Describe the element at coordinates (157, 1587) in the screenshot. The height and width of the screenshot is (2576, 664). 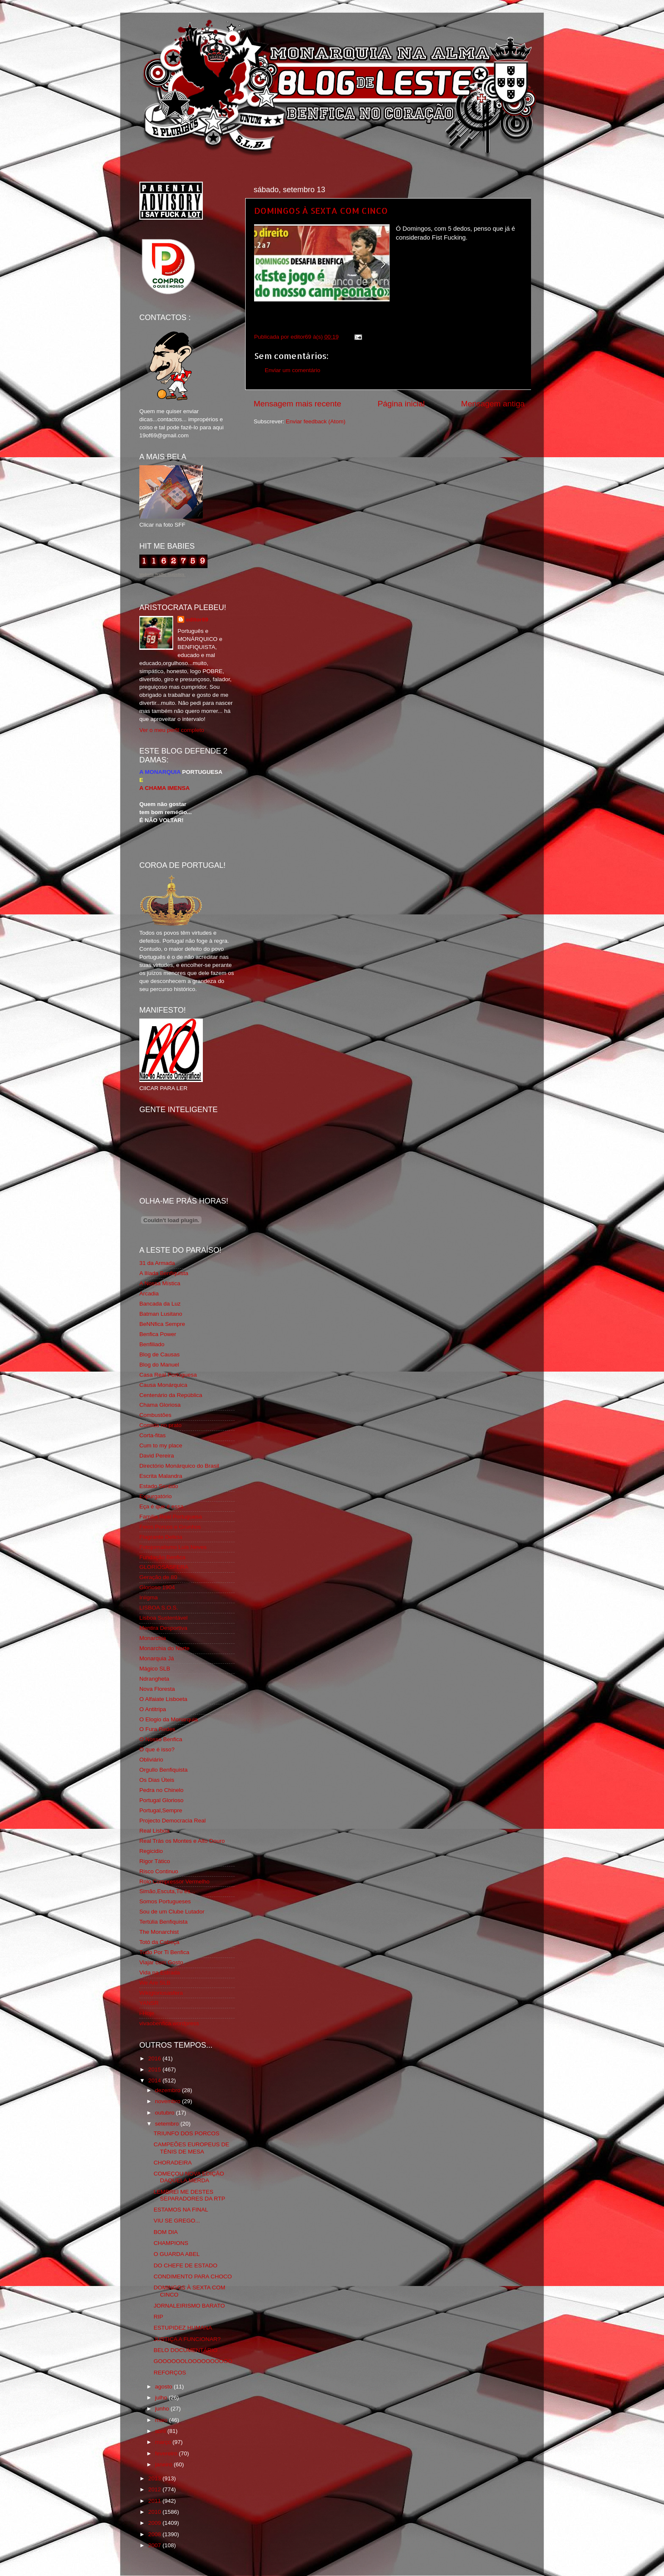
I see `Glorioso 1904` at that location.